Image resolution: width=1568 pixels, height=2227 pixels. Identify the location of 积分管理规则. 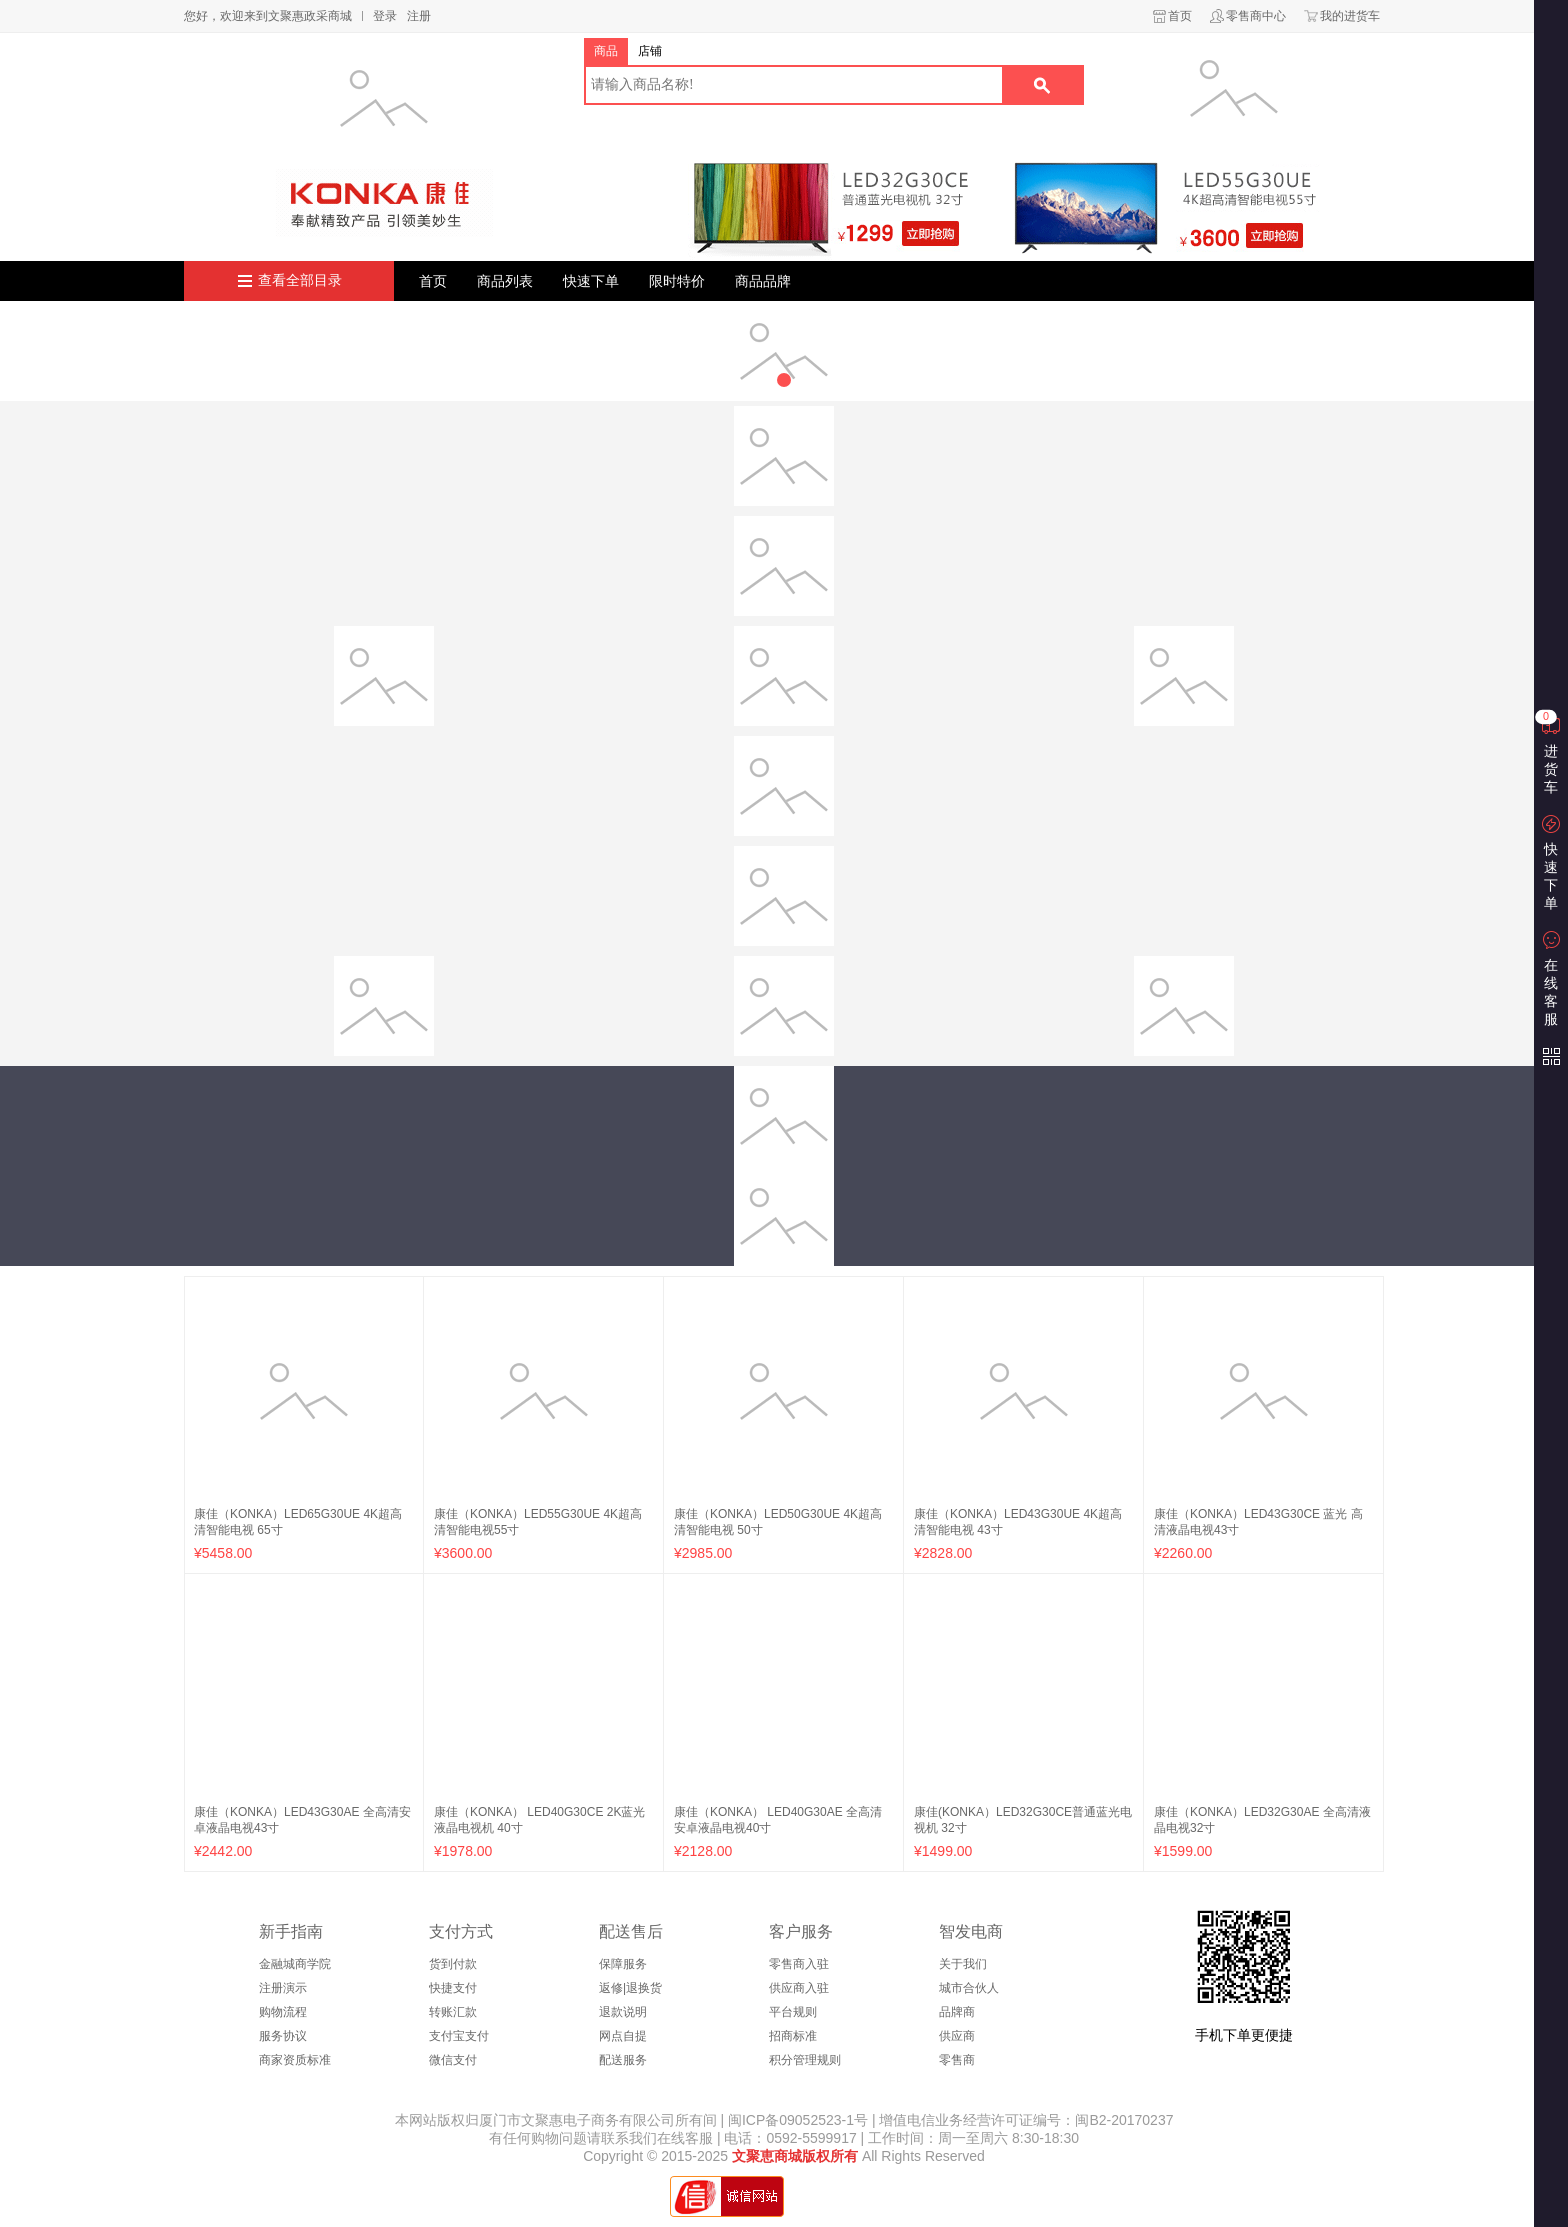
(805, 2060).